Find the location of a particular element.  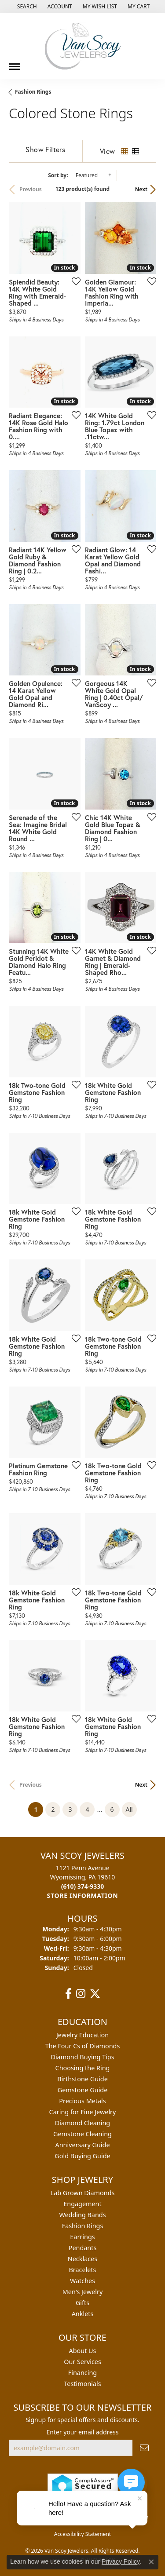

[Close consent popup] is located at coordinates (151, 2562).